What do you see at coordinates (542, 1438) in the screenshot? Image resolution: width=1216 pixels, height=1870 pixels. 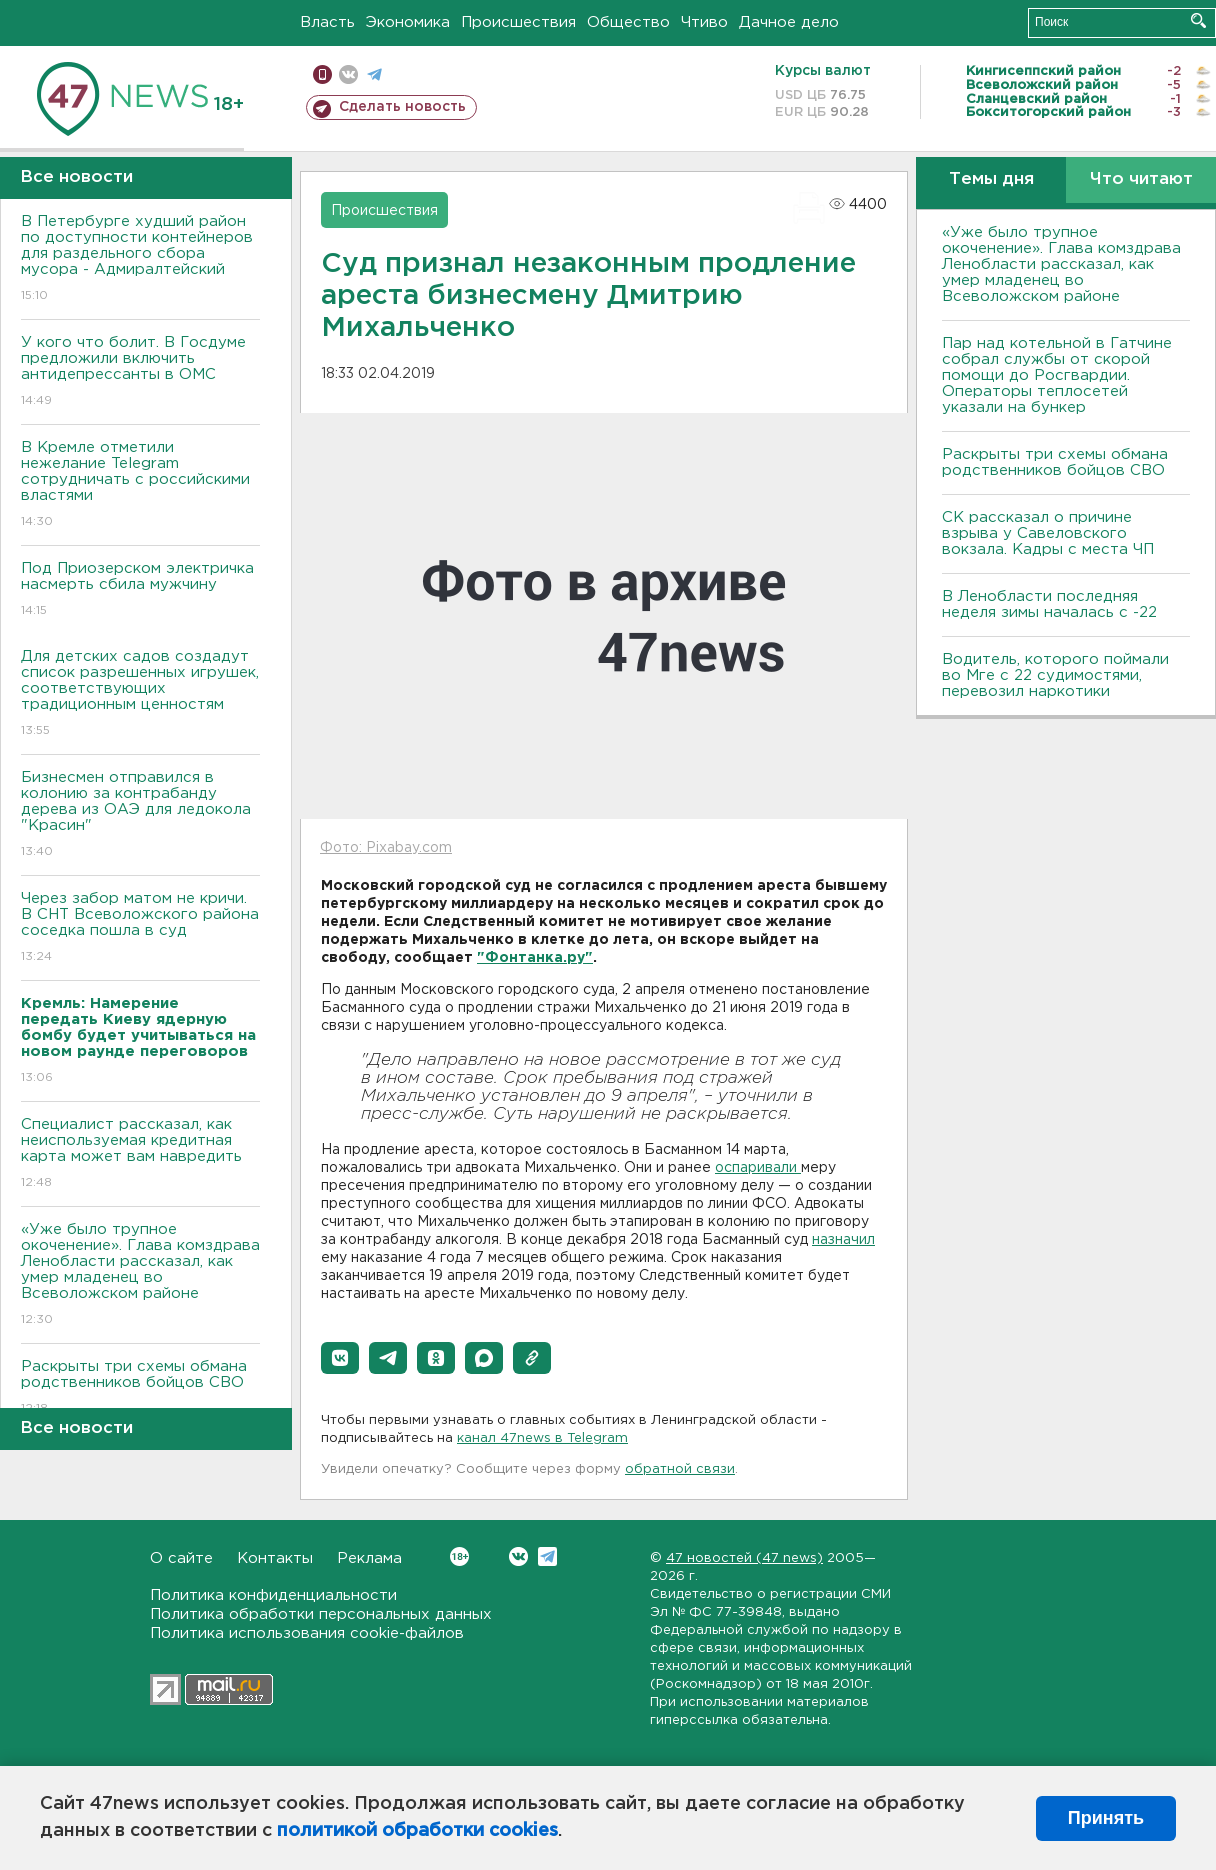 I see `канал 47news в Telegram` at bounding box center [542, 1438].